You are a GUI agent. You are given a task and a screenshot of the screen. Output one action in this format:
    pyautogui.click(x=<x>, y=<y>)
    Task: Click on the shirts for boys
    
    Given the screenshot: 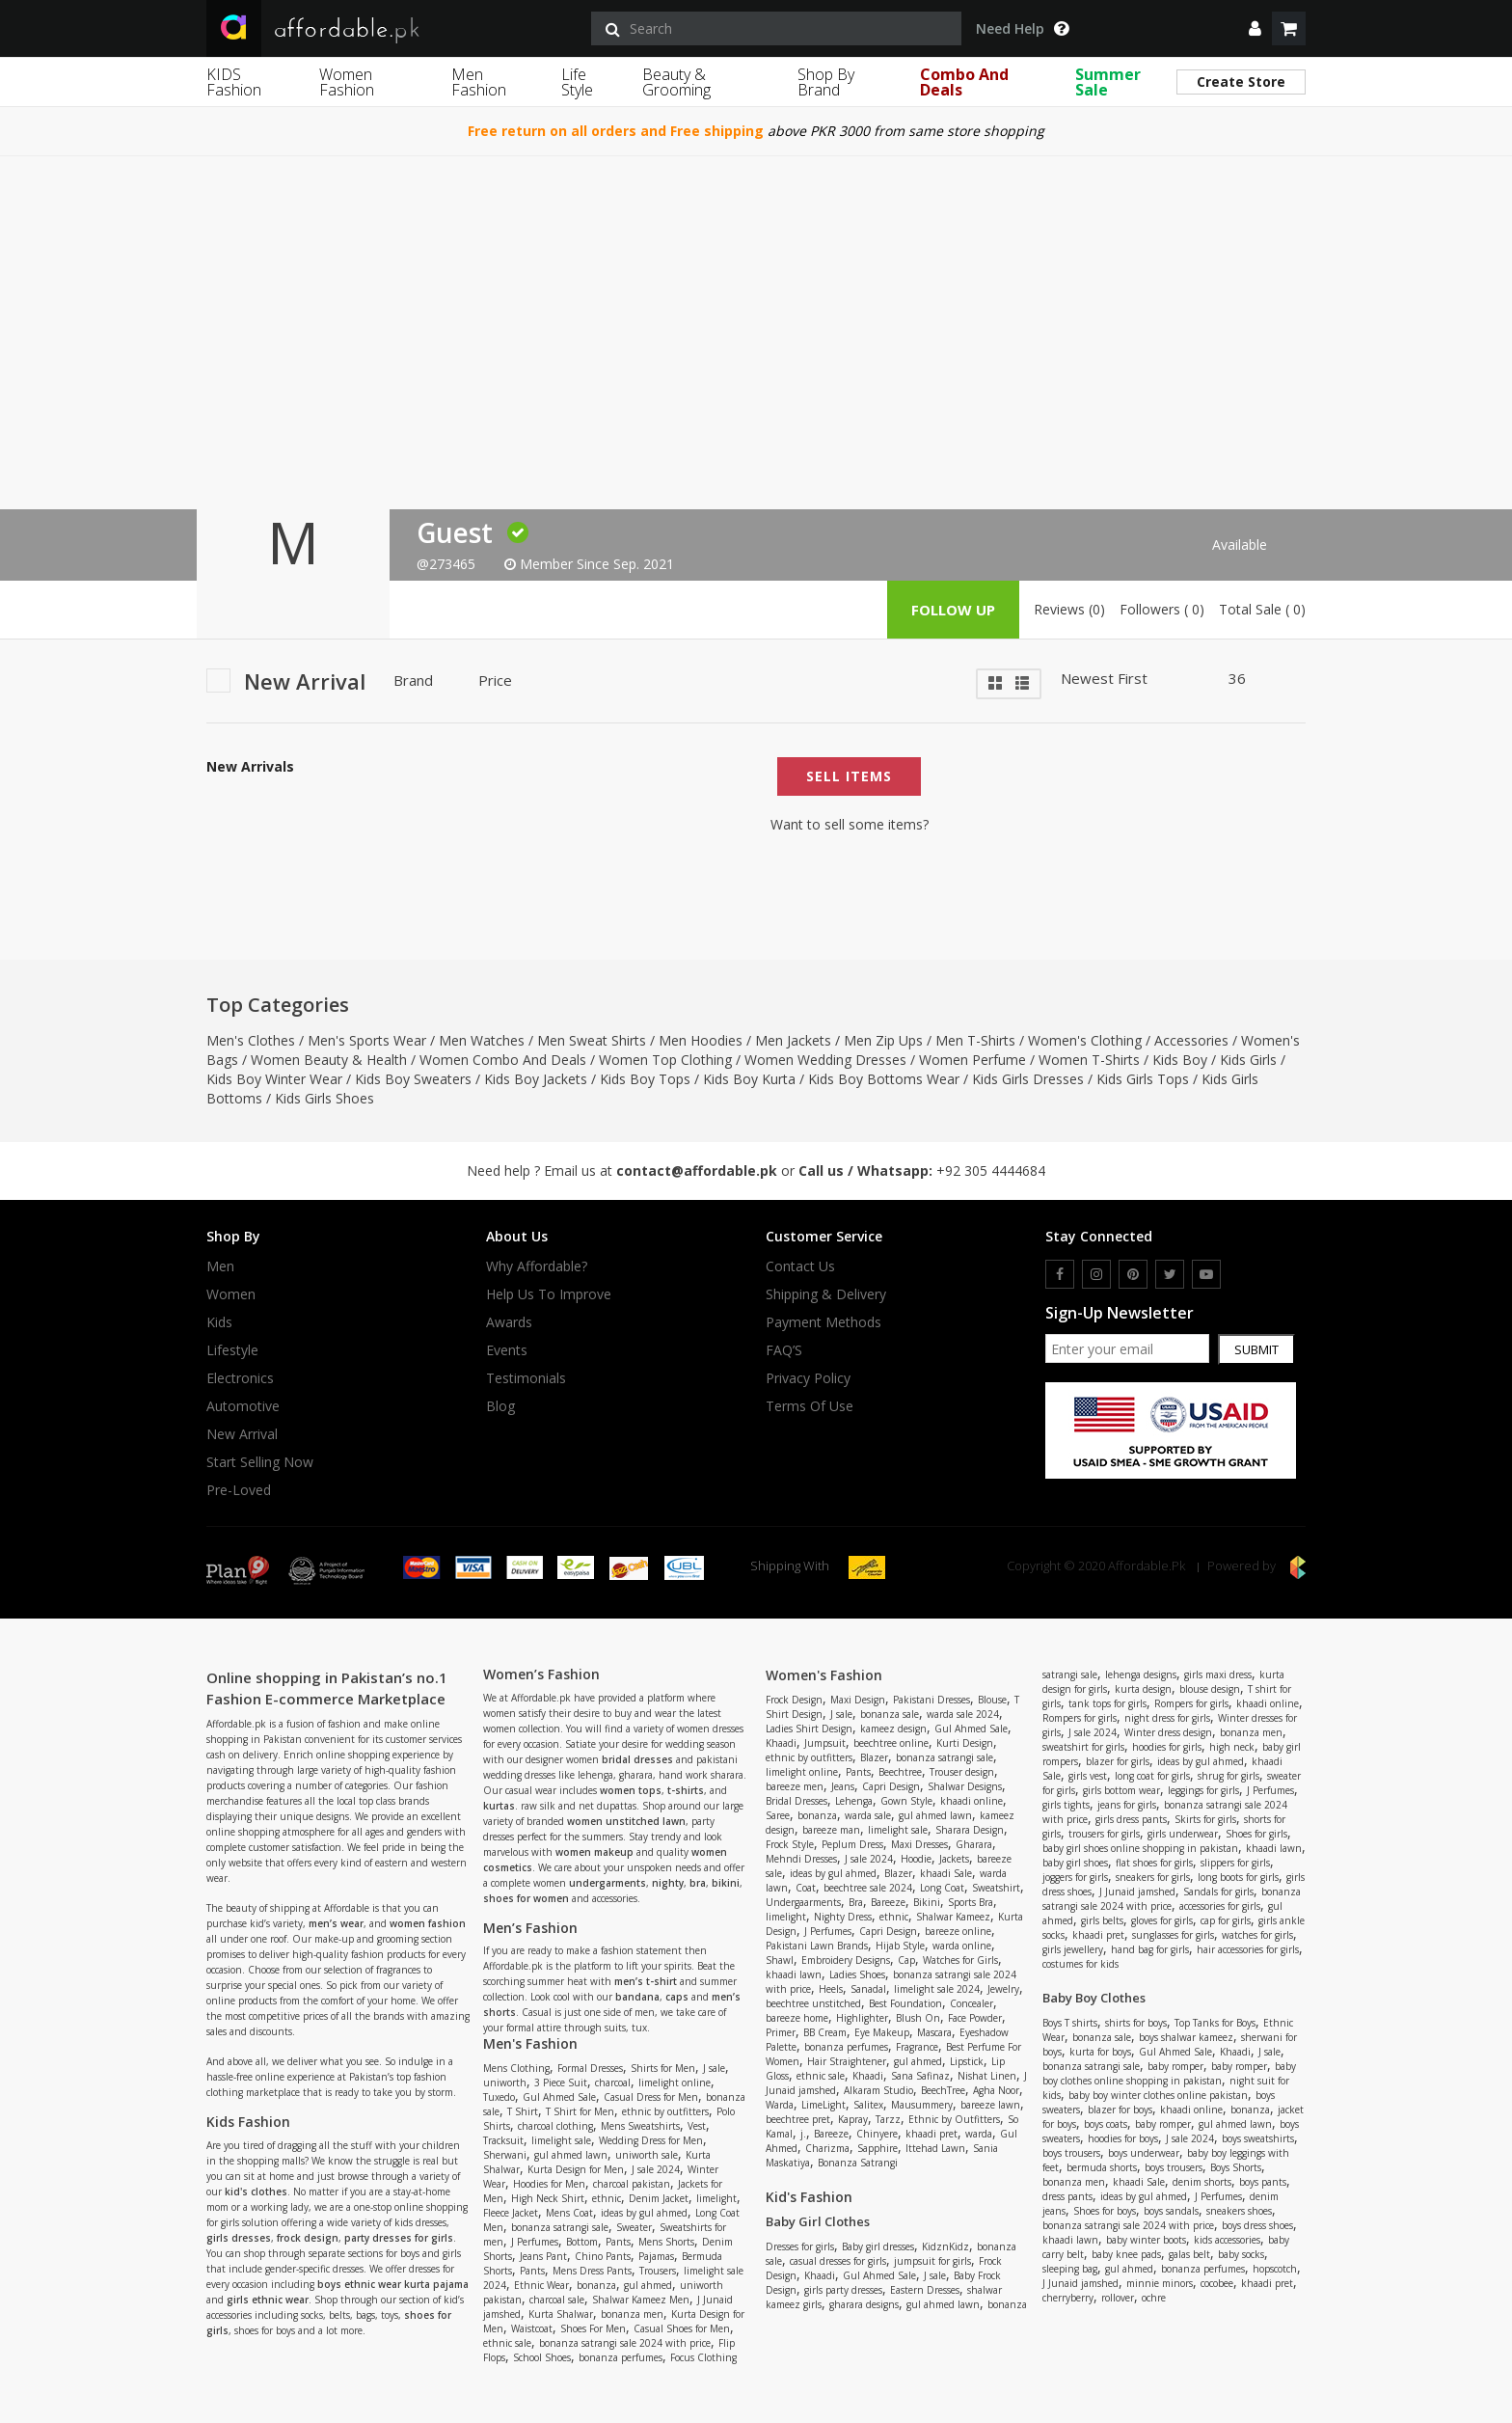 What is the action you would take?
    pyautogui.click(x=1136, y=2022)
    